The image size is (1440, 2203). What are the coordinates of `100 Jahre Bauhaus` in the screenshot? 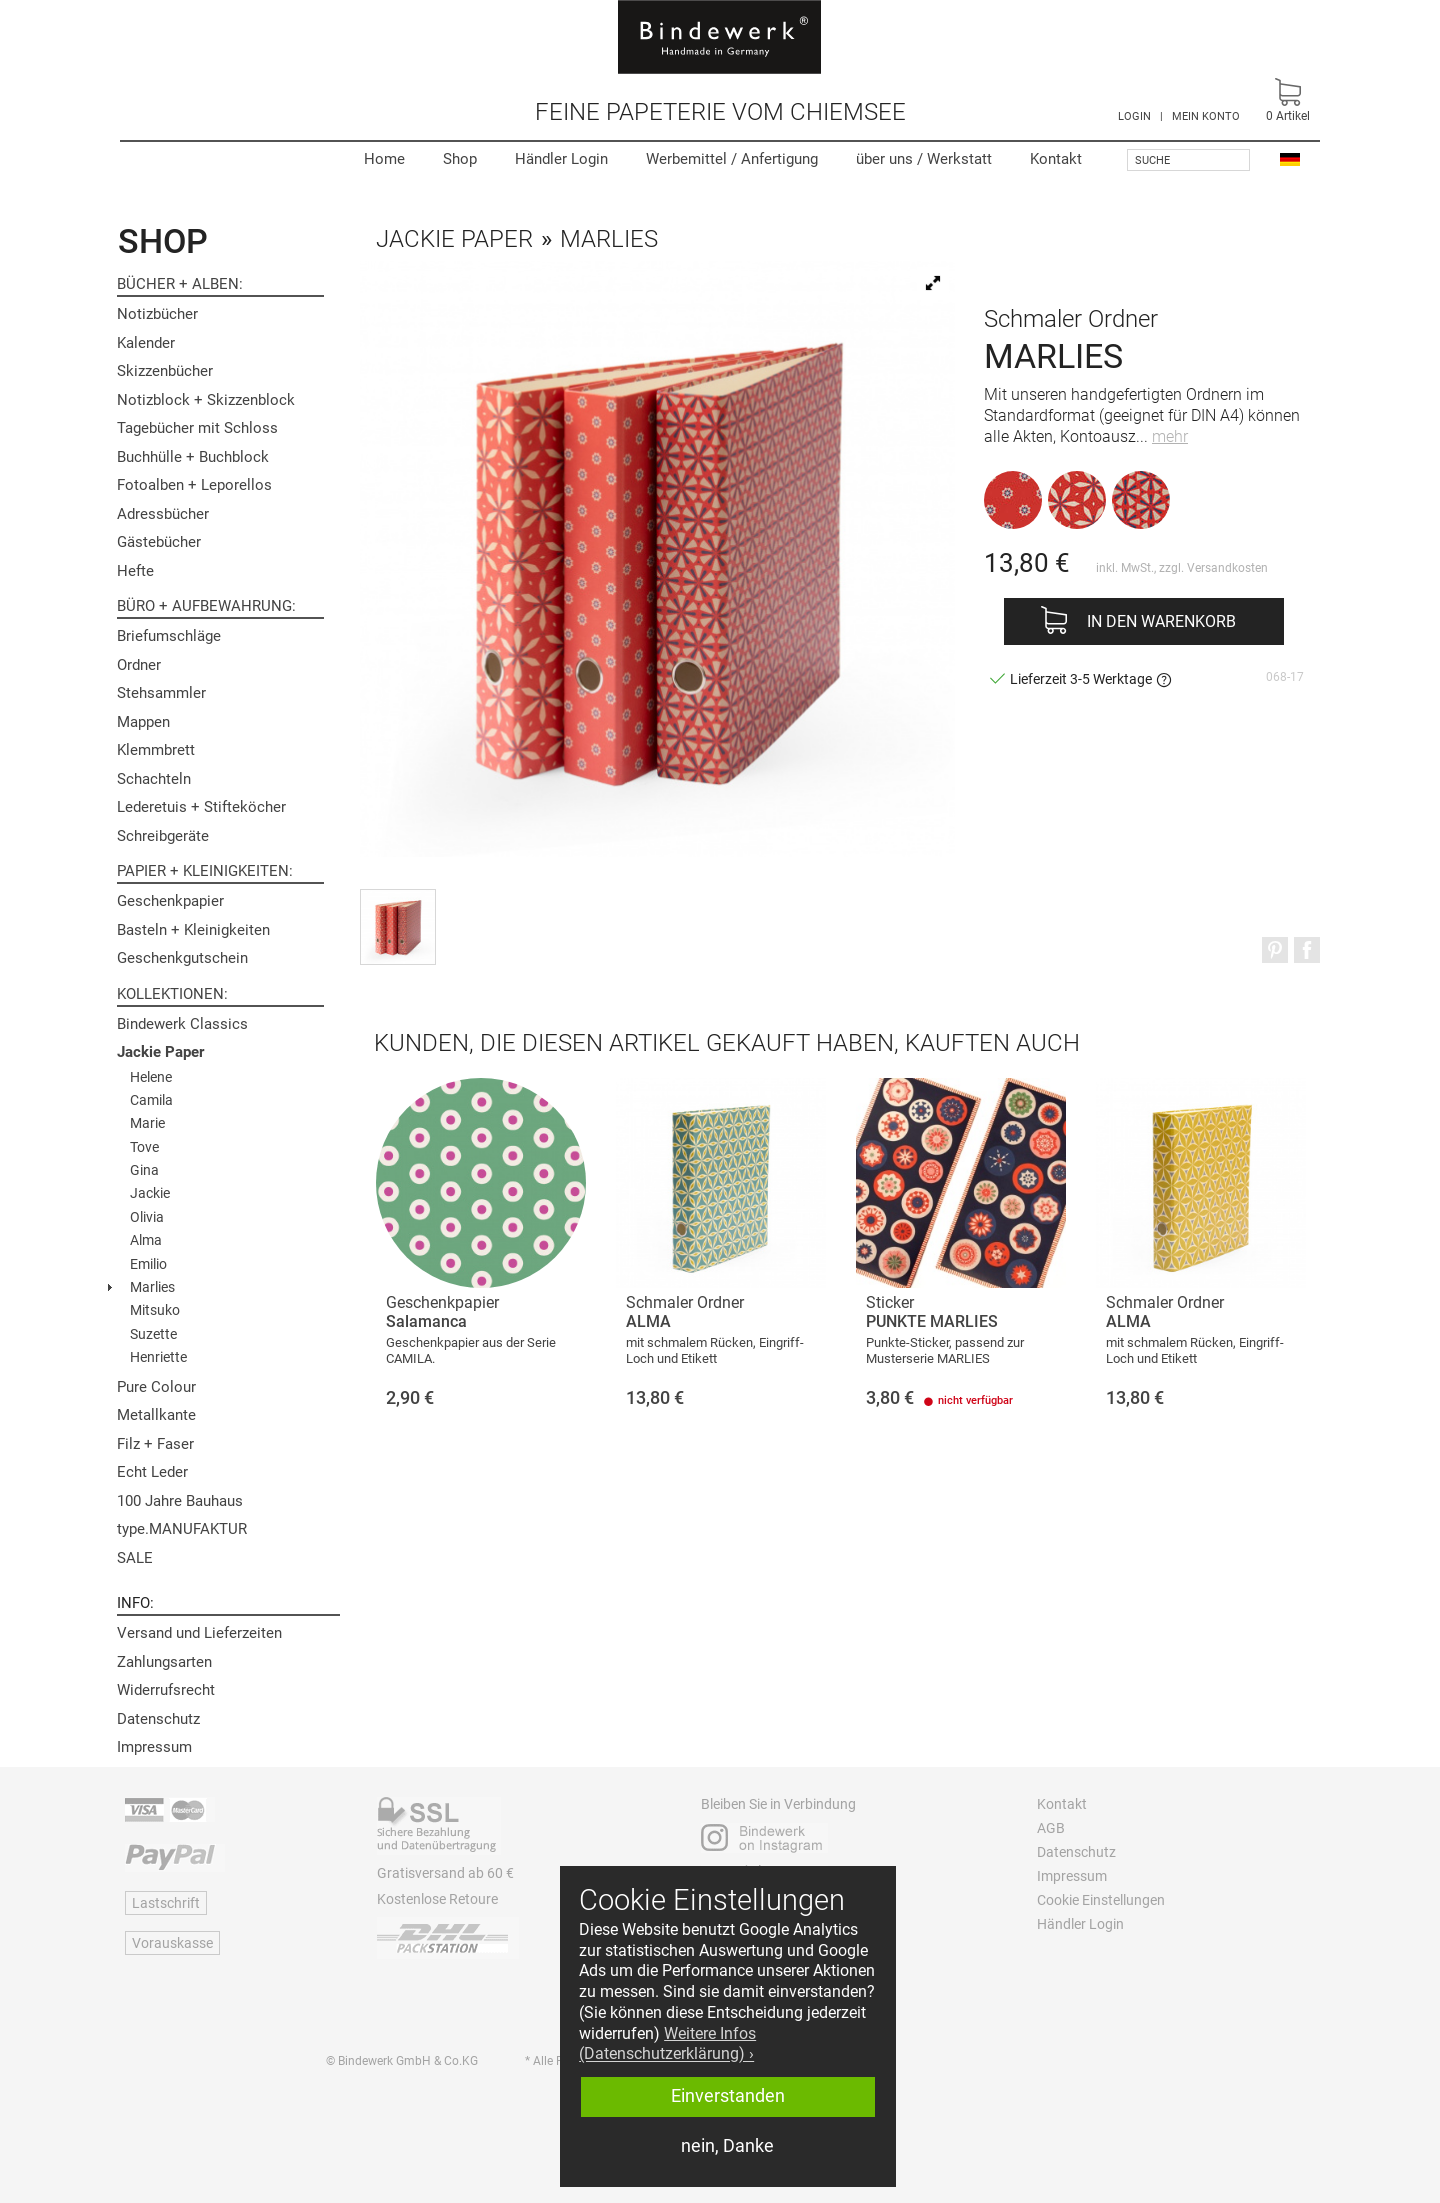 It's located at (180, 1501).